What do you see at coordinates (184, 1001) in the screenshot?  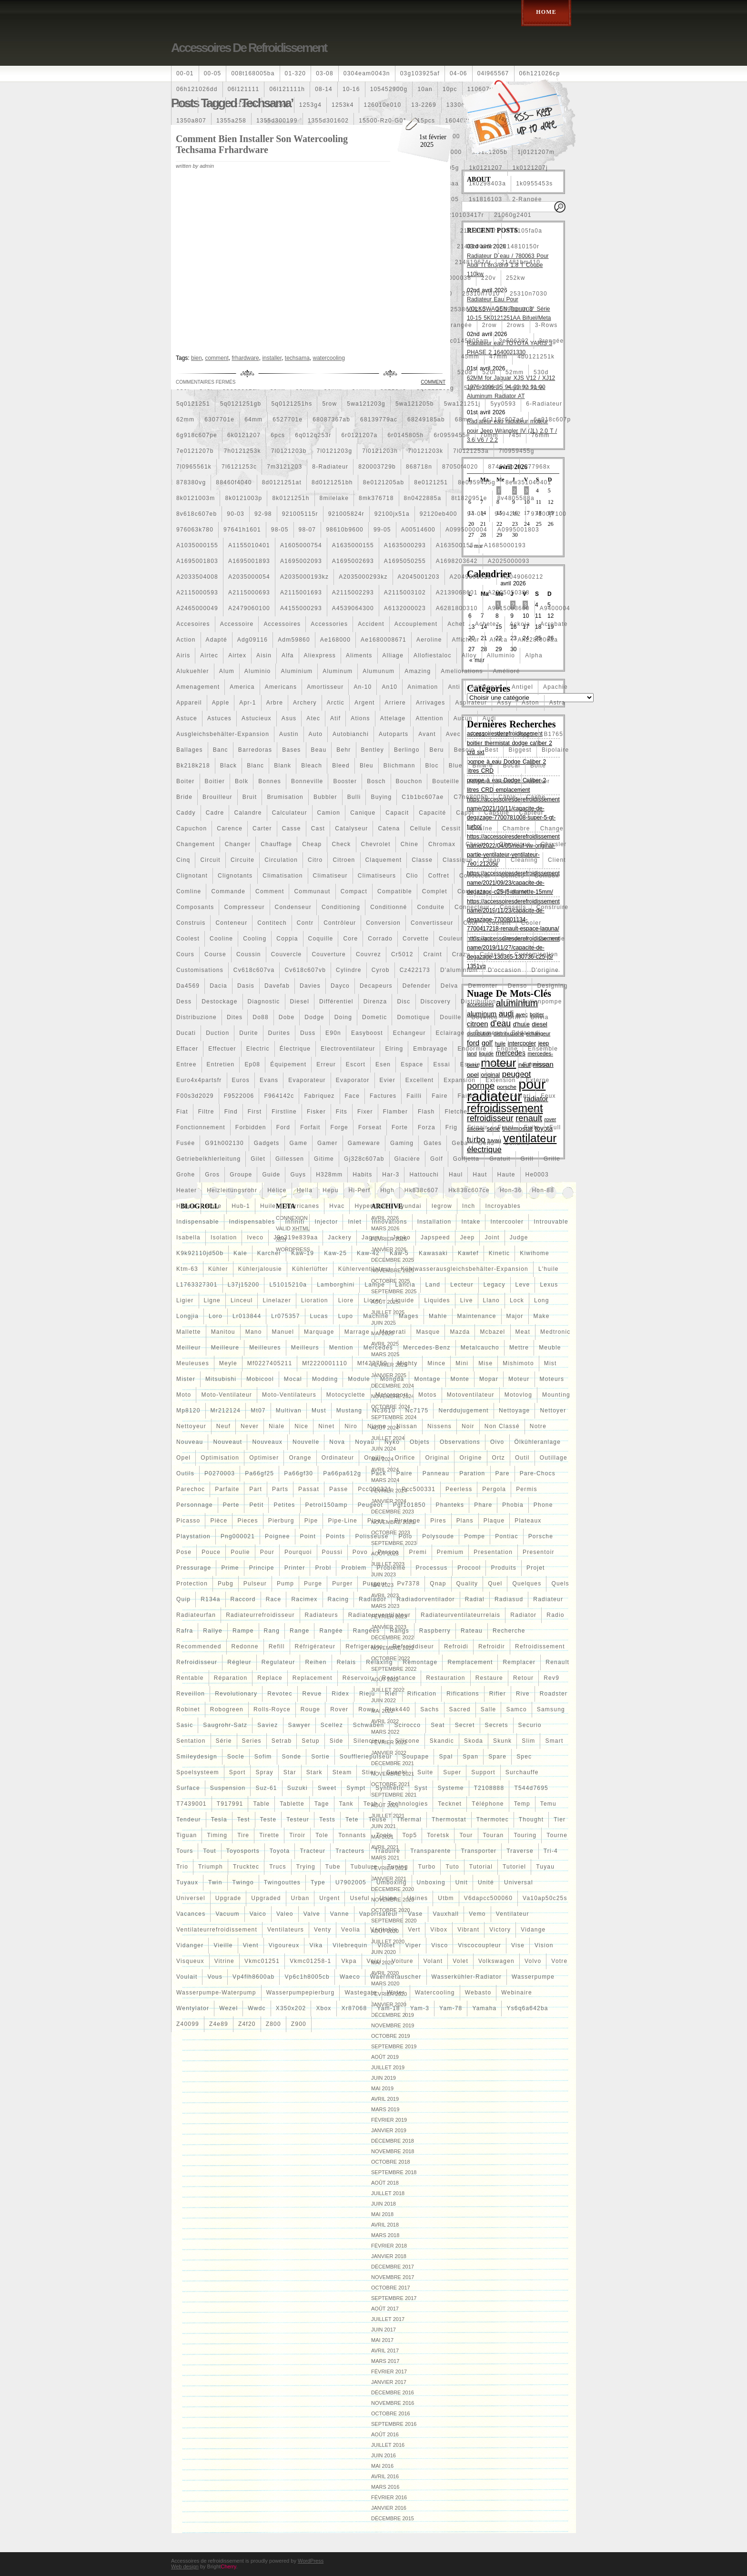 I see `dess` at bounding box center [184, 1001].